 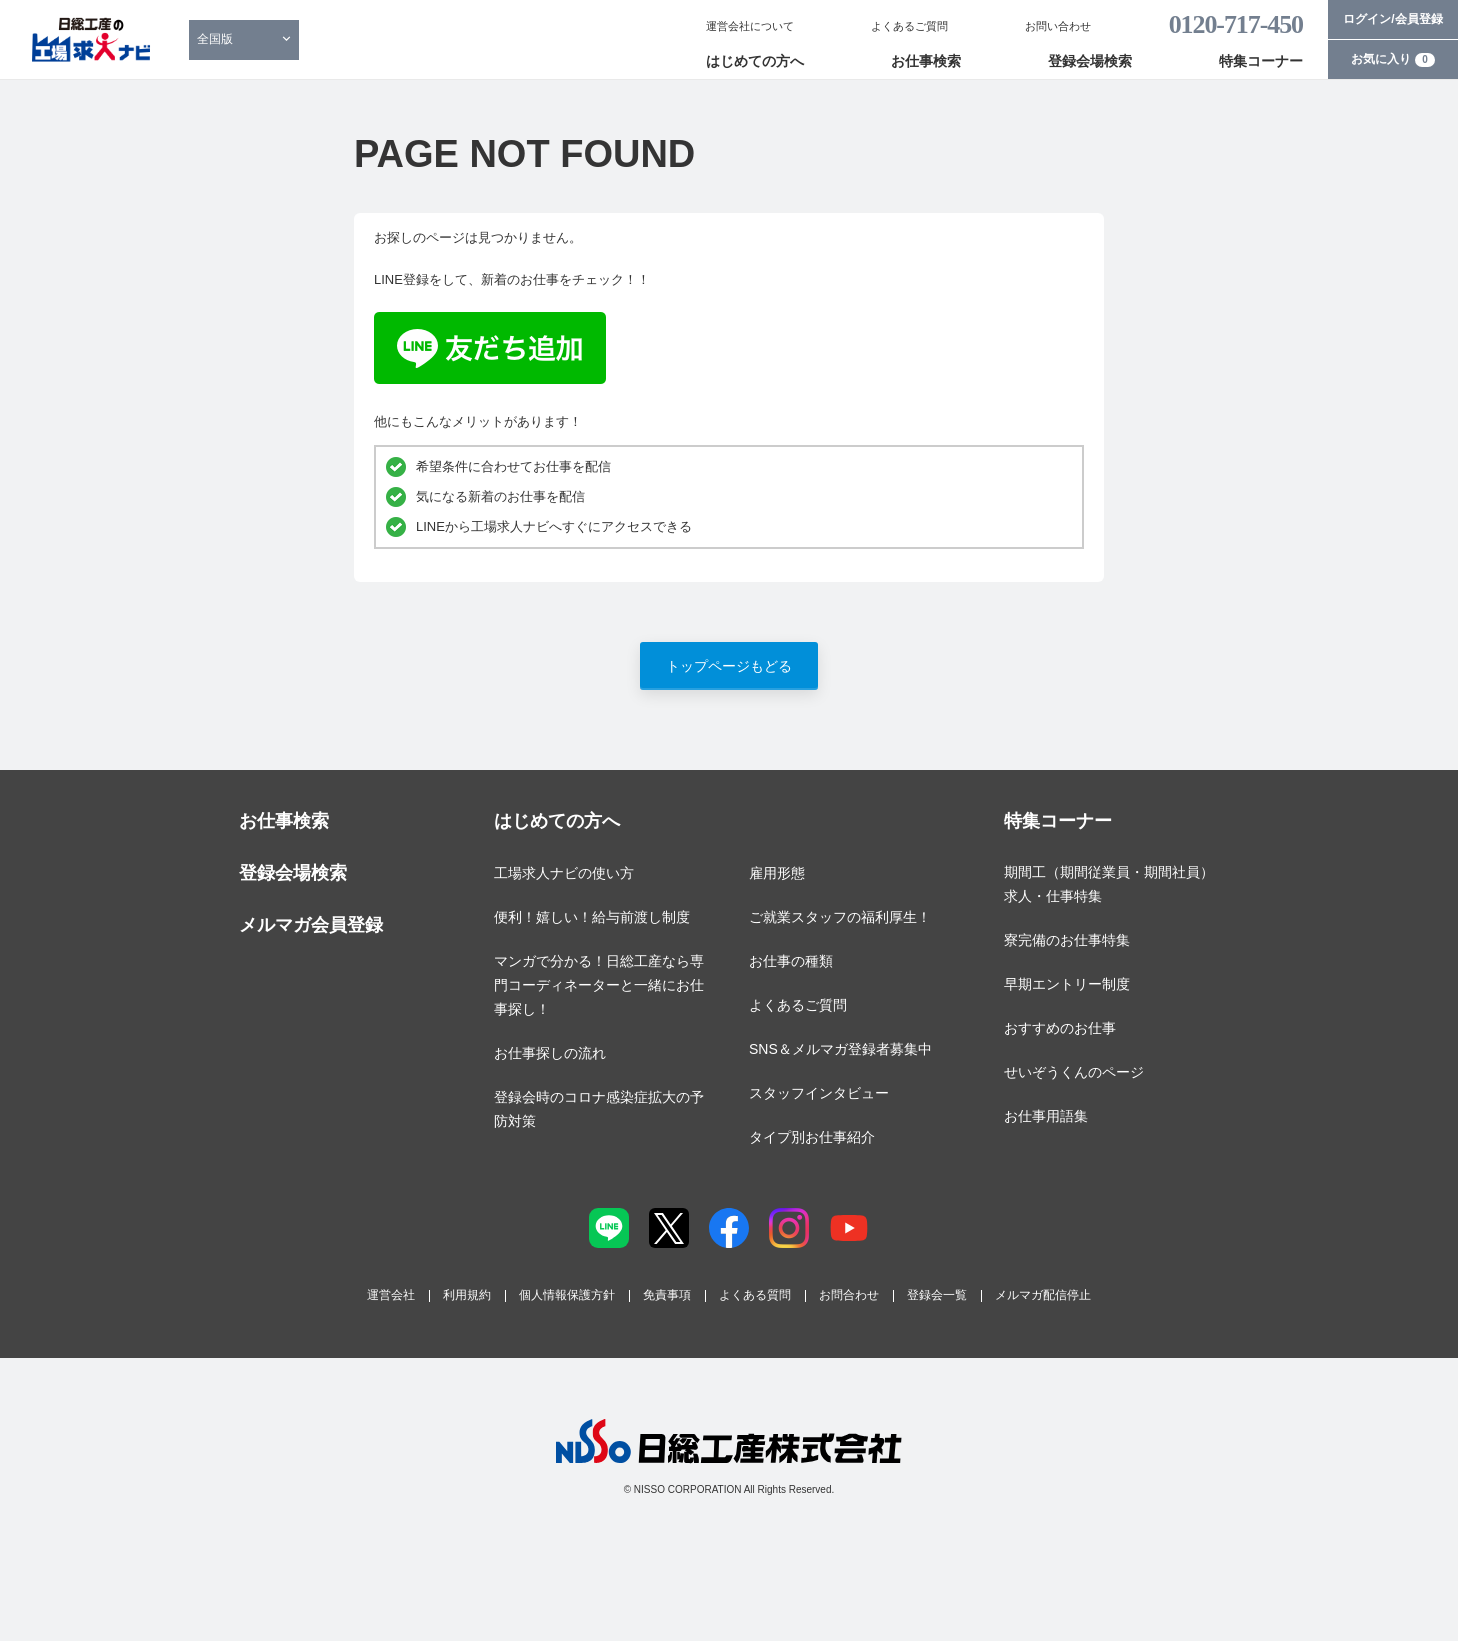 I want to click on メルマガ会員登録, so click(x=311, y=925).